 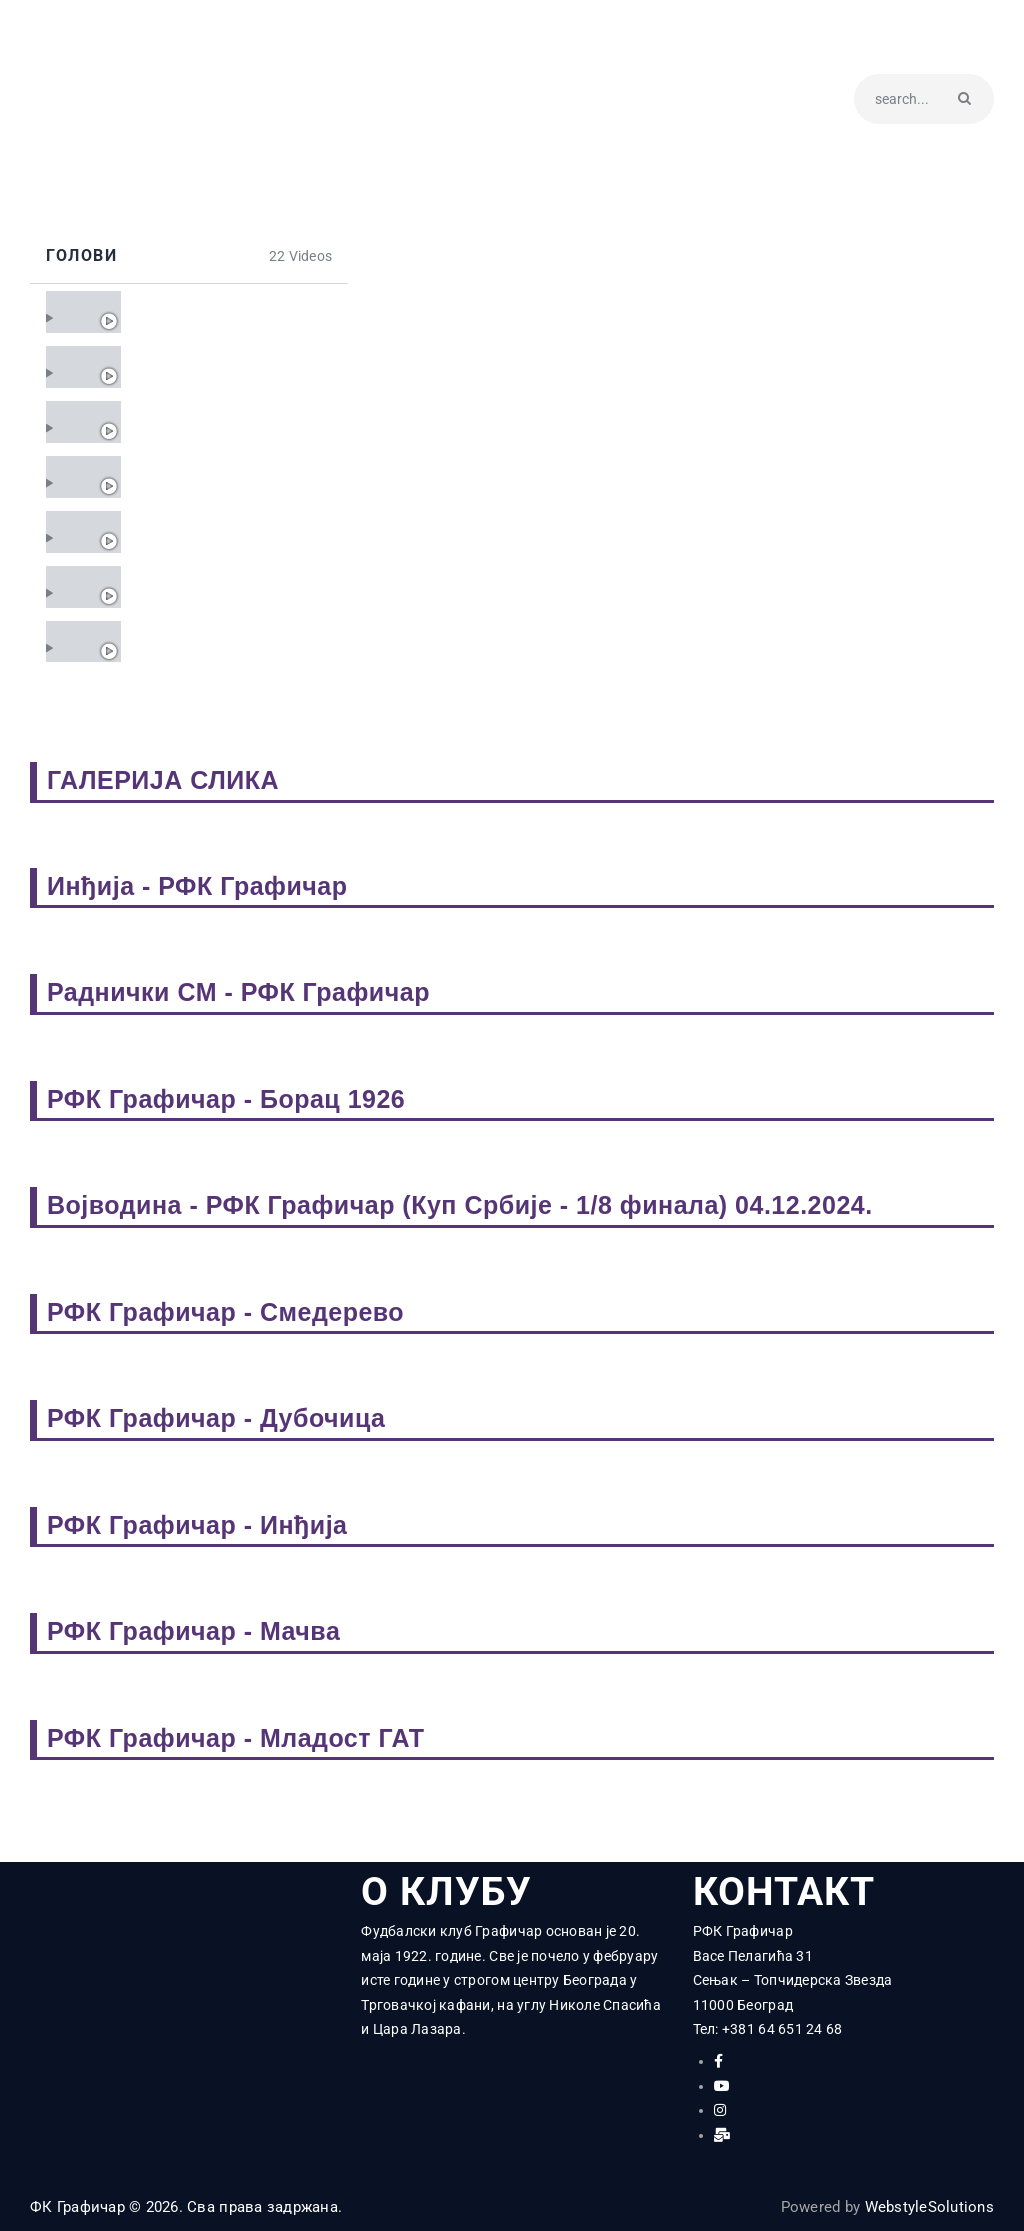 What do you see at coordinates (226, 311) in the screenshot?
I see `Графичар - Смедерево 0:0 - 22. коло` at bounding box center [226, 311].